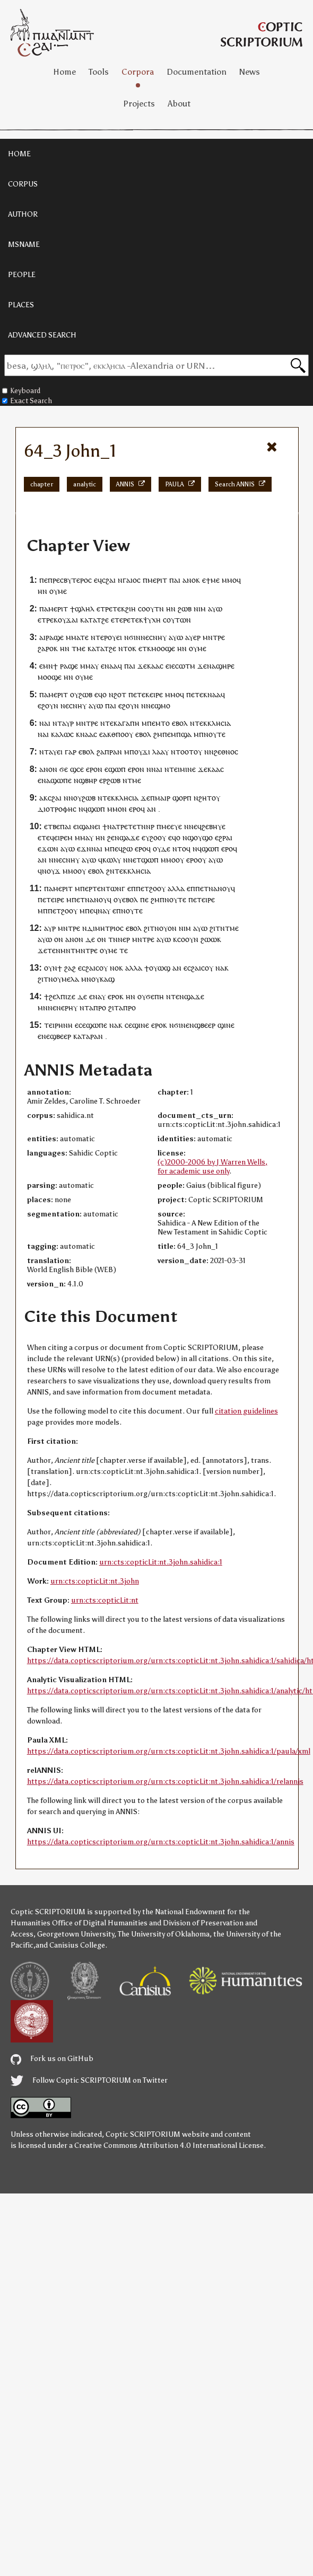  I want to click on ϣⲓⲛⲉ, so click(140, 1025).